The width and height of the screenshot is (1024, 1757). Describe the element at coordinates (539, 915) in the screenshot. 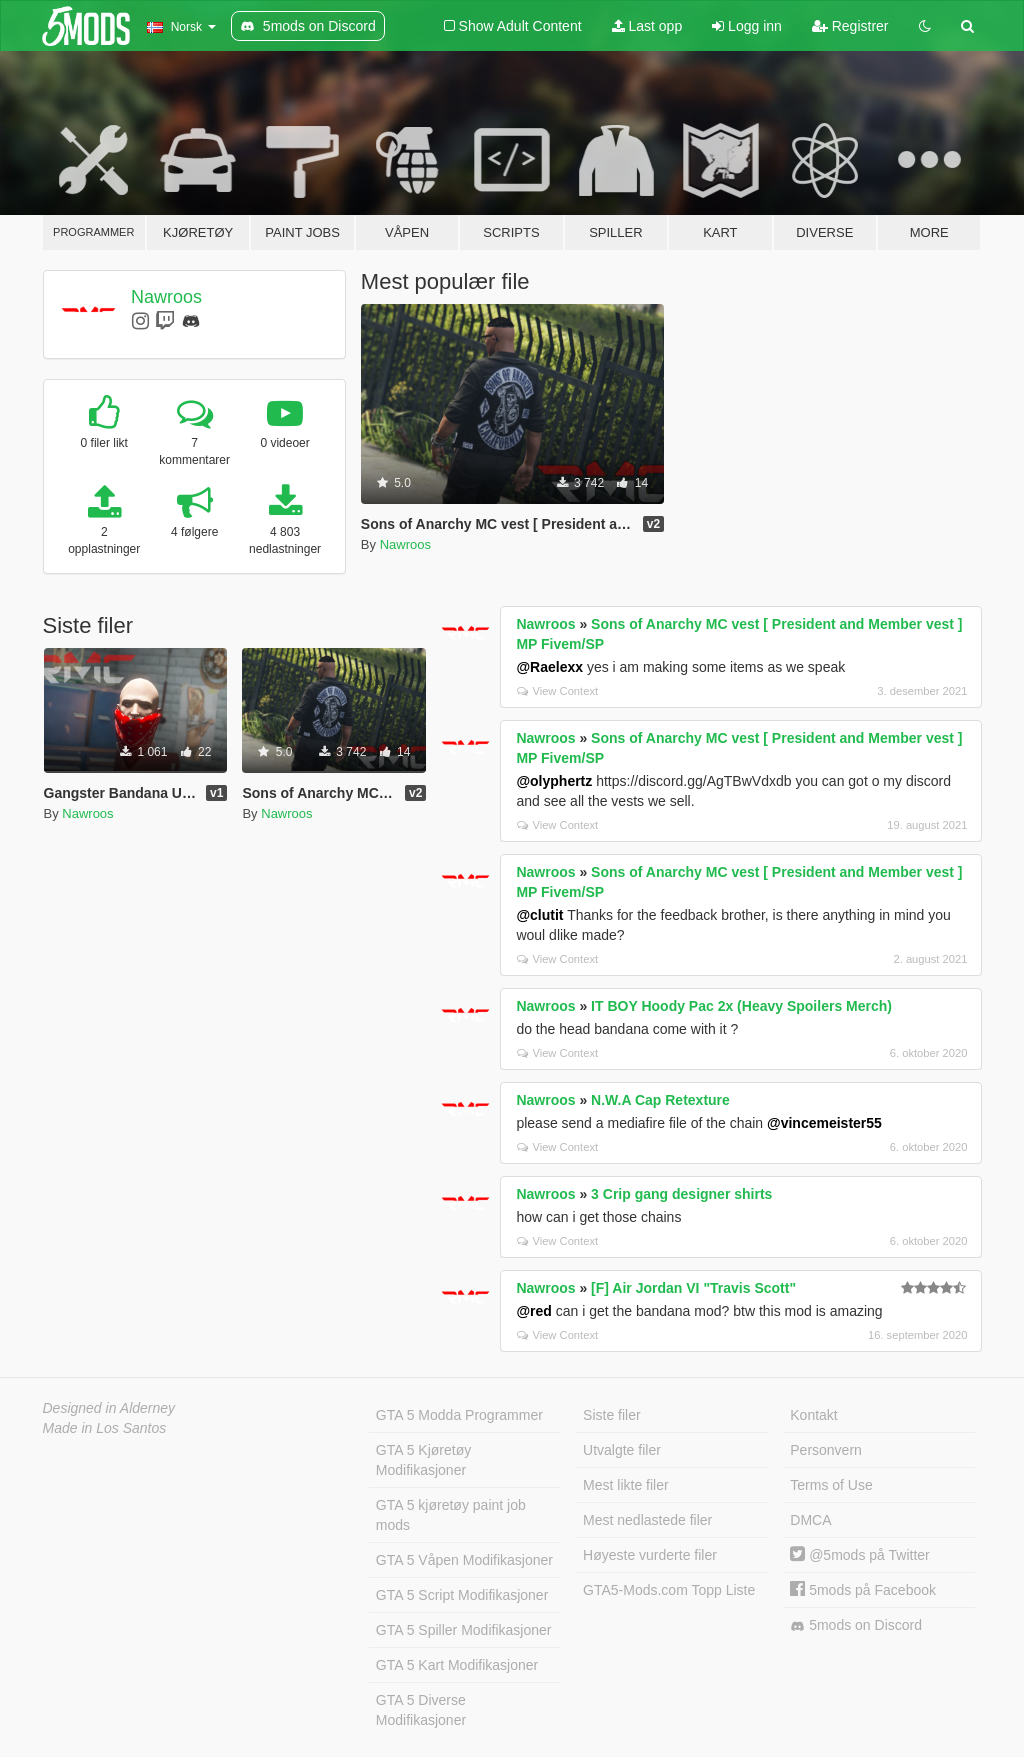

I see `@clutit` at that location.